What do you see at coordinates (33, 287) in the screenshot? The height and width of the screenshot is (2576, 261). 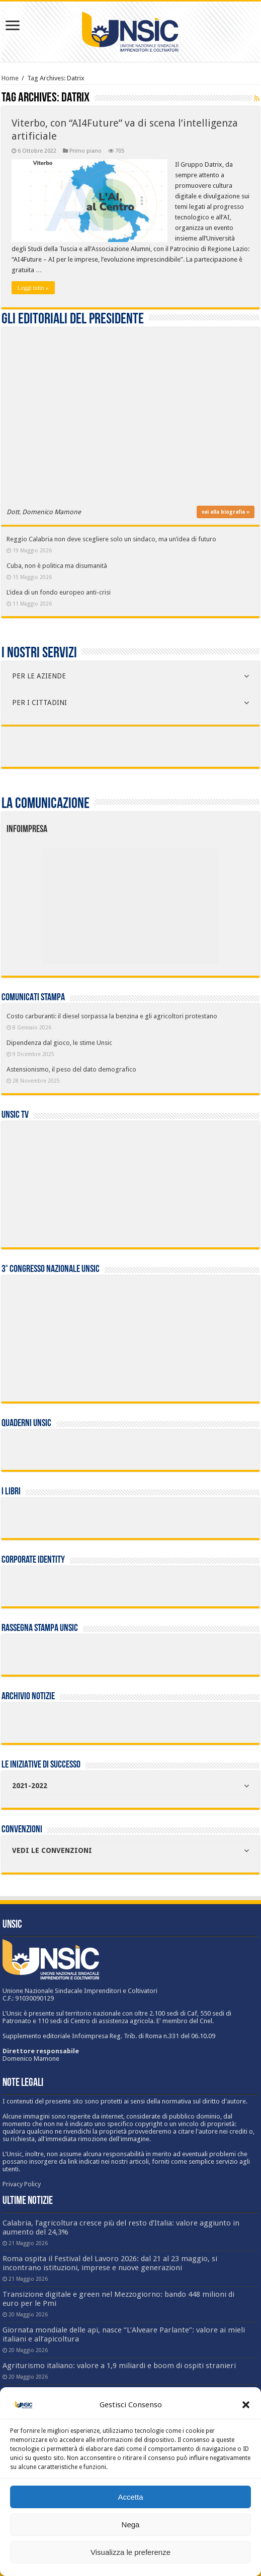 I see `Leggi tutto »` at bounding box center [33, 287].